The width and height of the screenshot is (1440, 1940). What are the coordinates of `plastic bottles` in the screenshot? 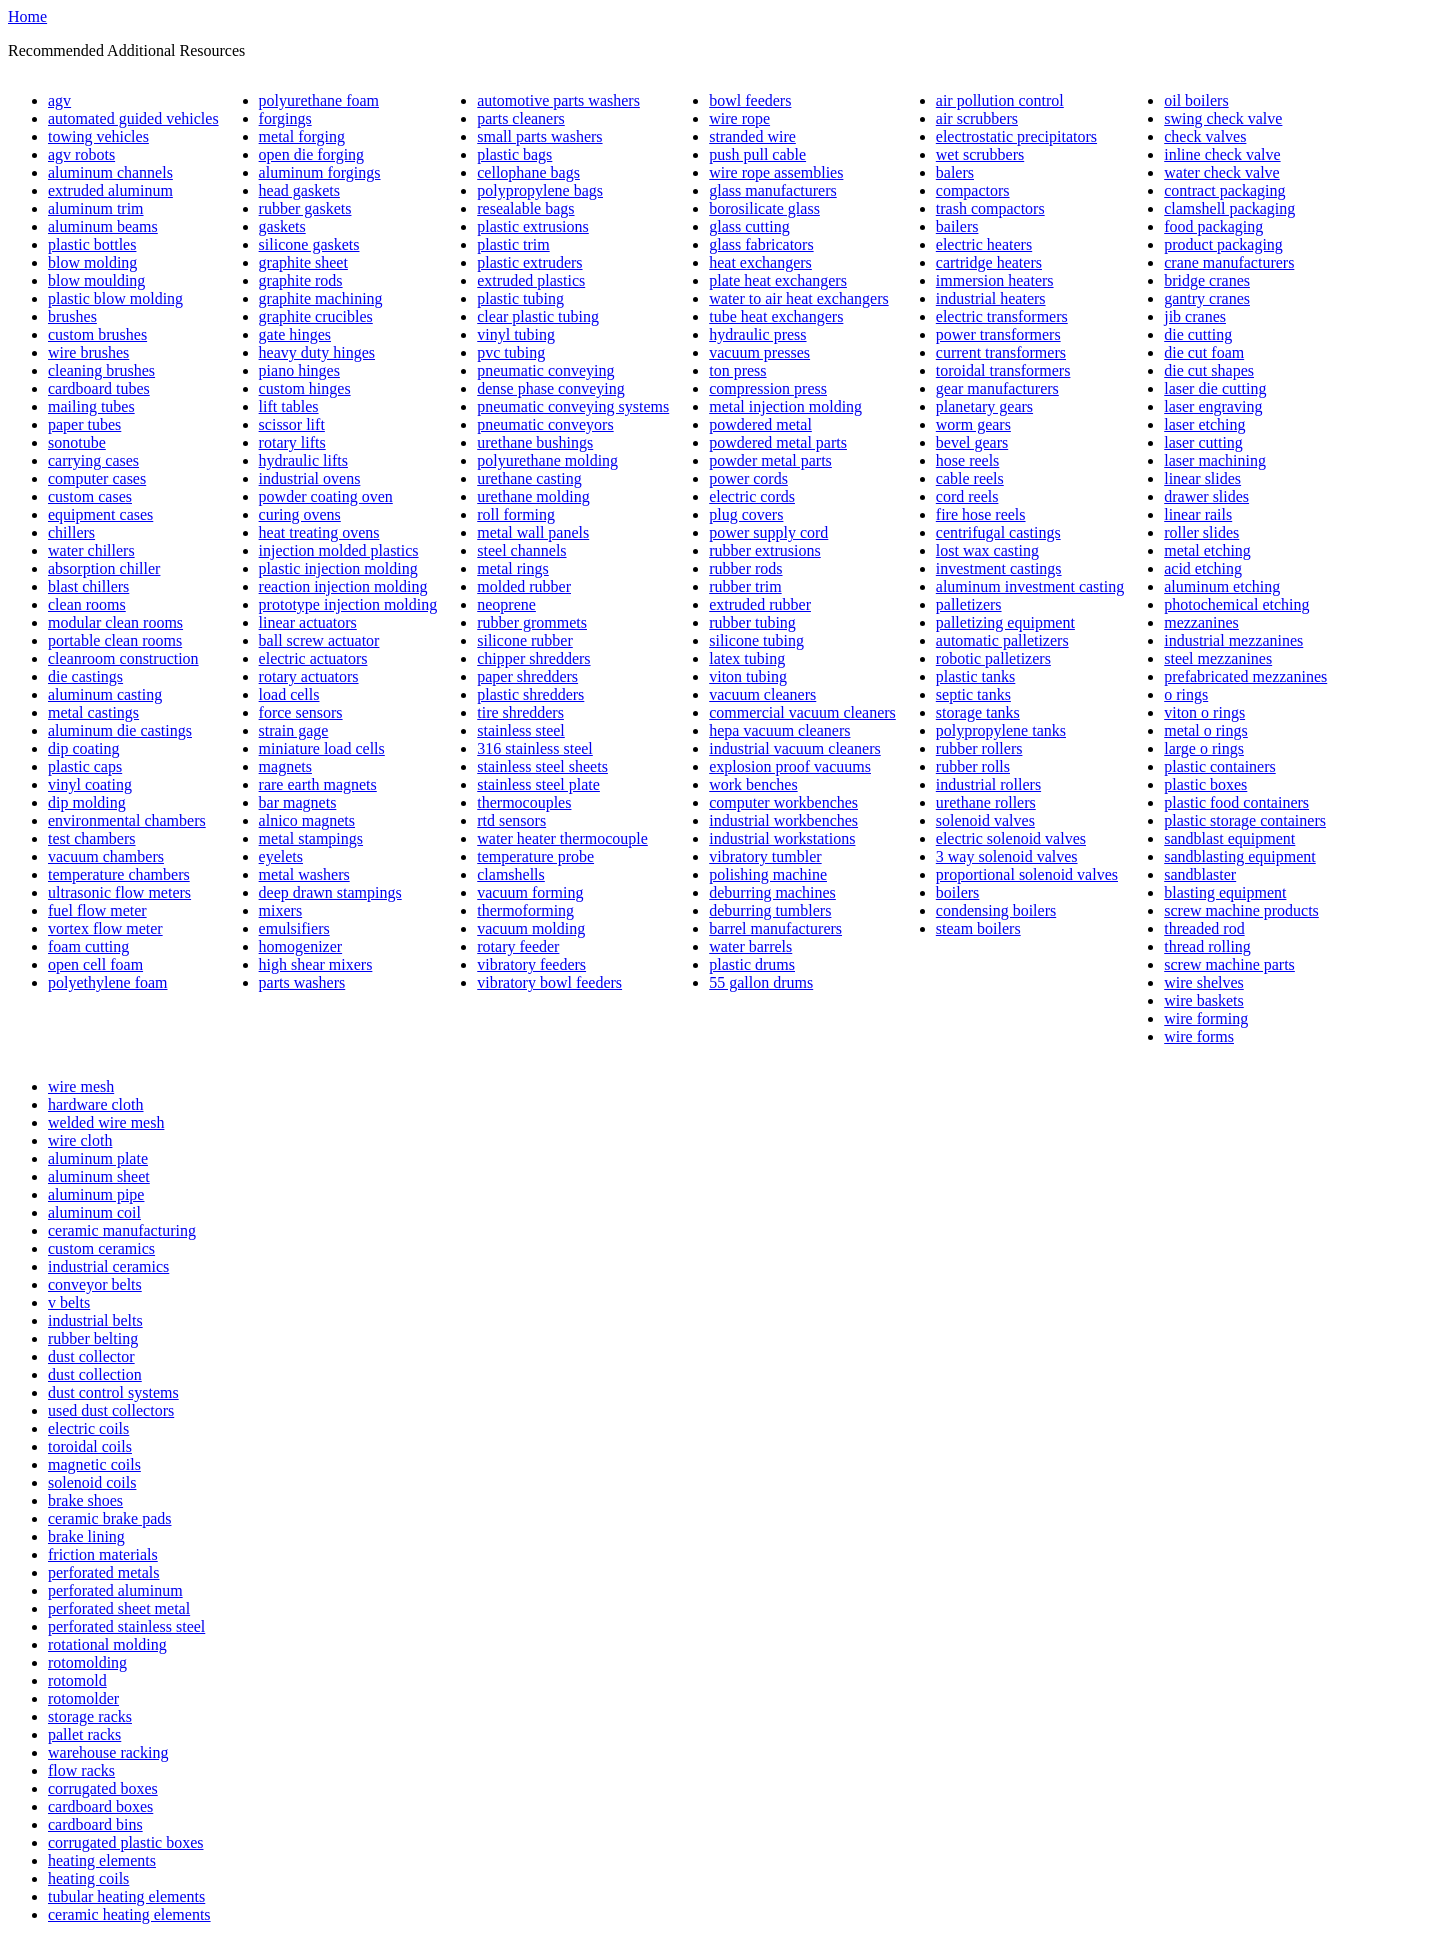 It's located at (92, 244).